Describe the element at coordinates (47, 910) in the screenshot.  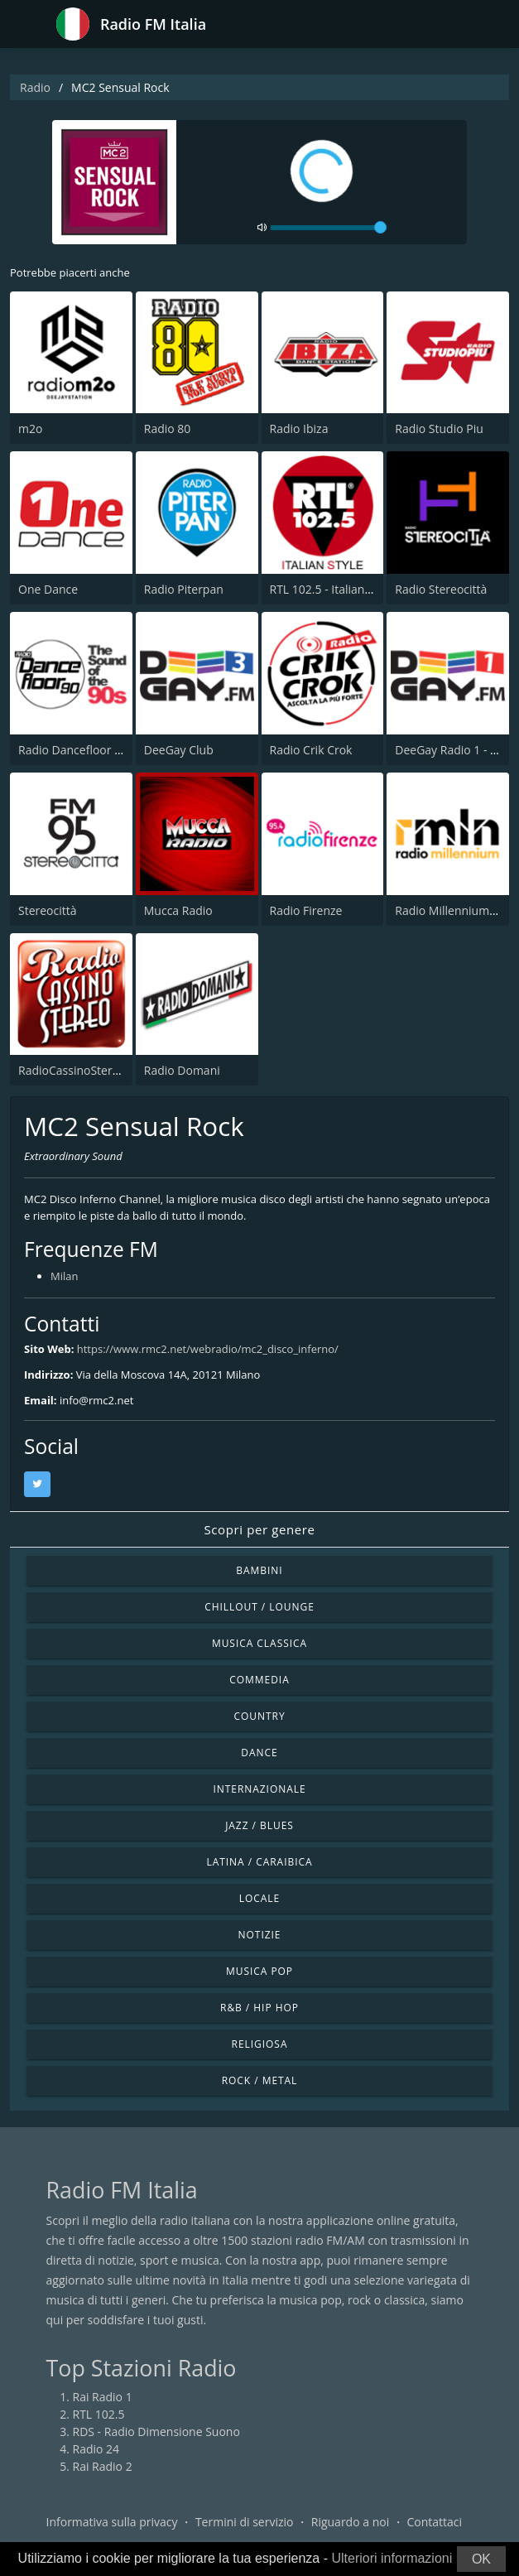
I see `Stereocittà` at that location.